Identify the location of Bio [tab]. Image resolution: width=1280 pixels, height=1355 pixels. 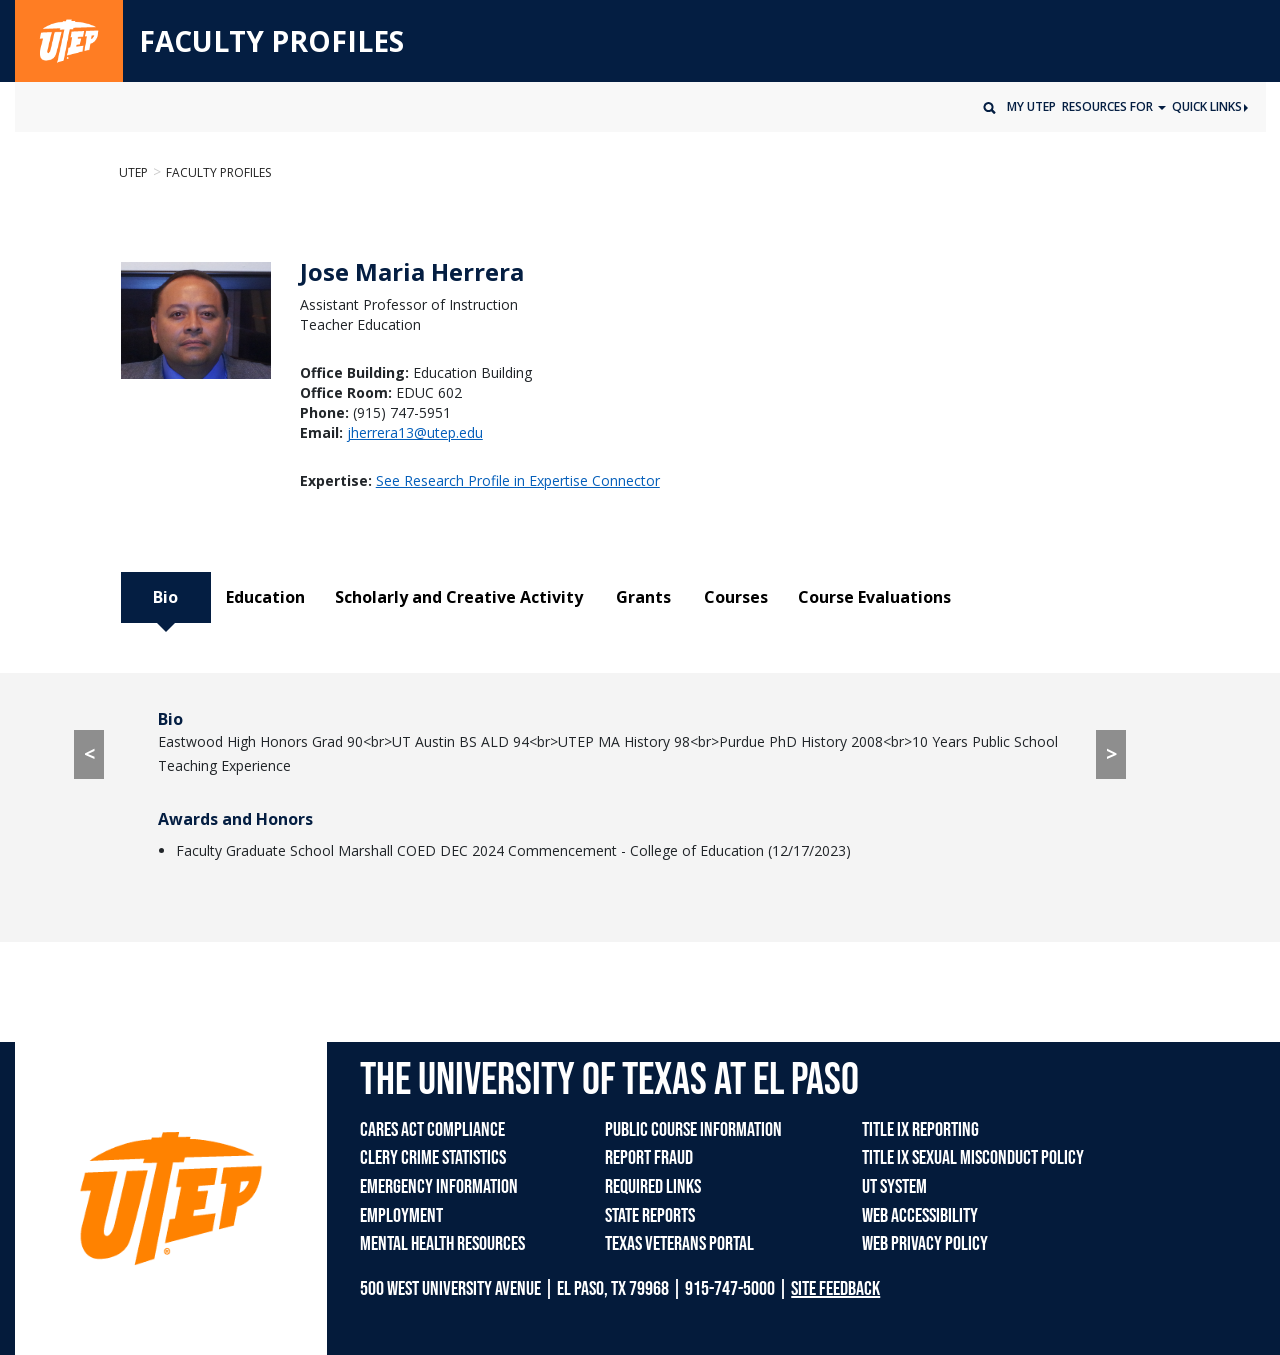
(165, 597).